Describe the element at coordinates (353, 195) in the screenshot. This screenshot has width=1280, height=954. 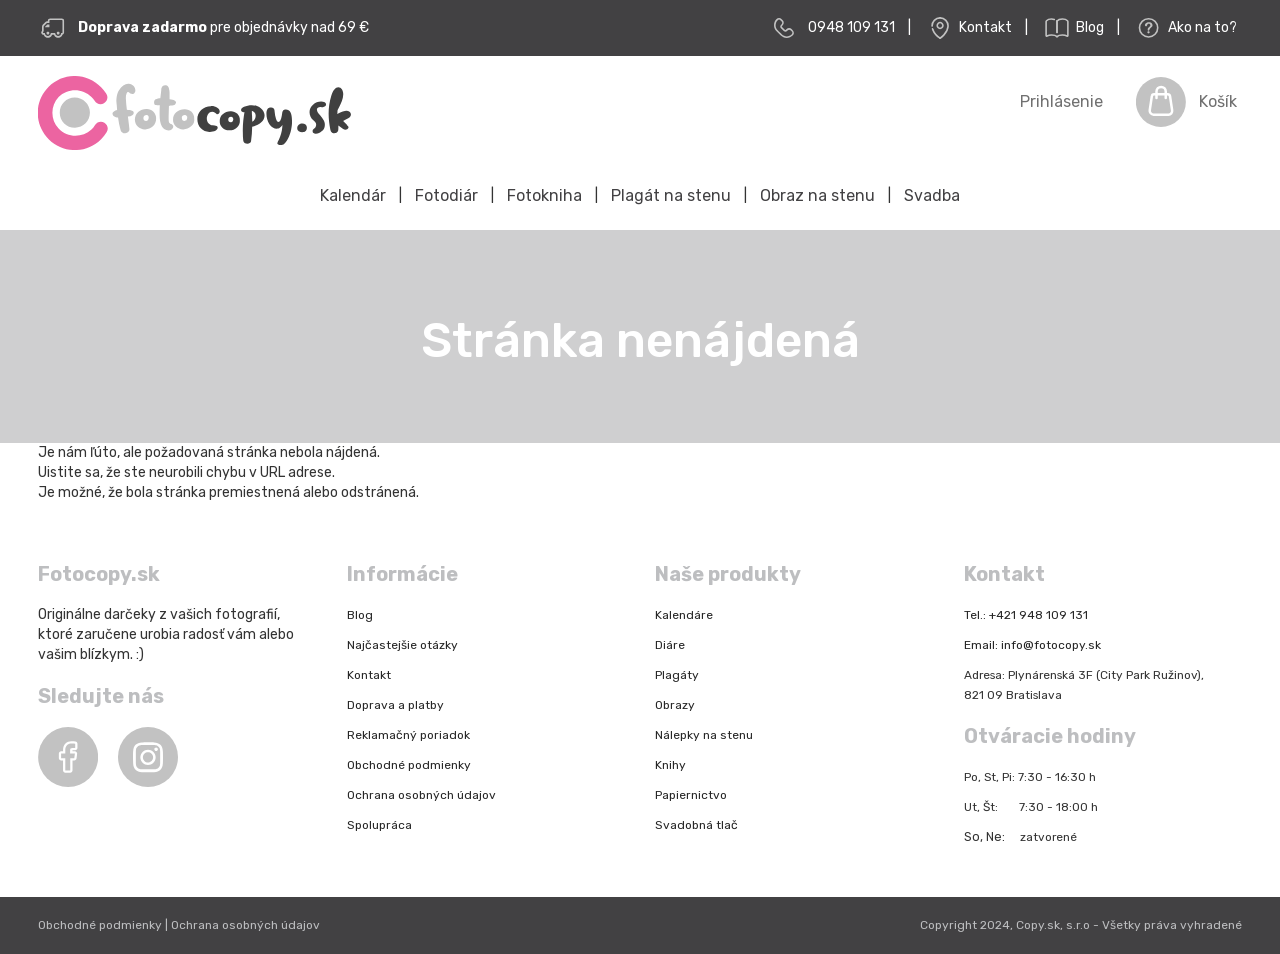
I see `Kalendár` at that location.